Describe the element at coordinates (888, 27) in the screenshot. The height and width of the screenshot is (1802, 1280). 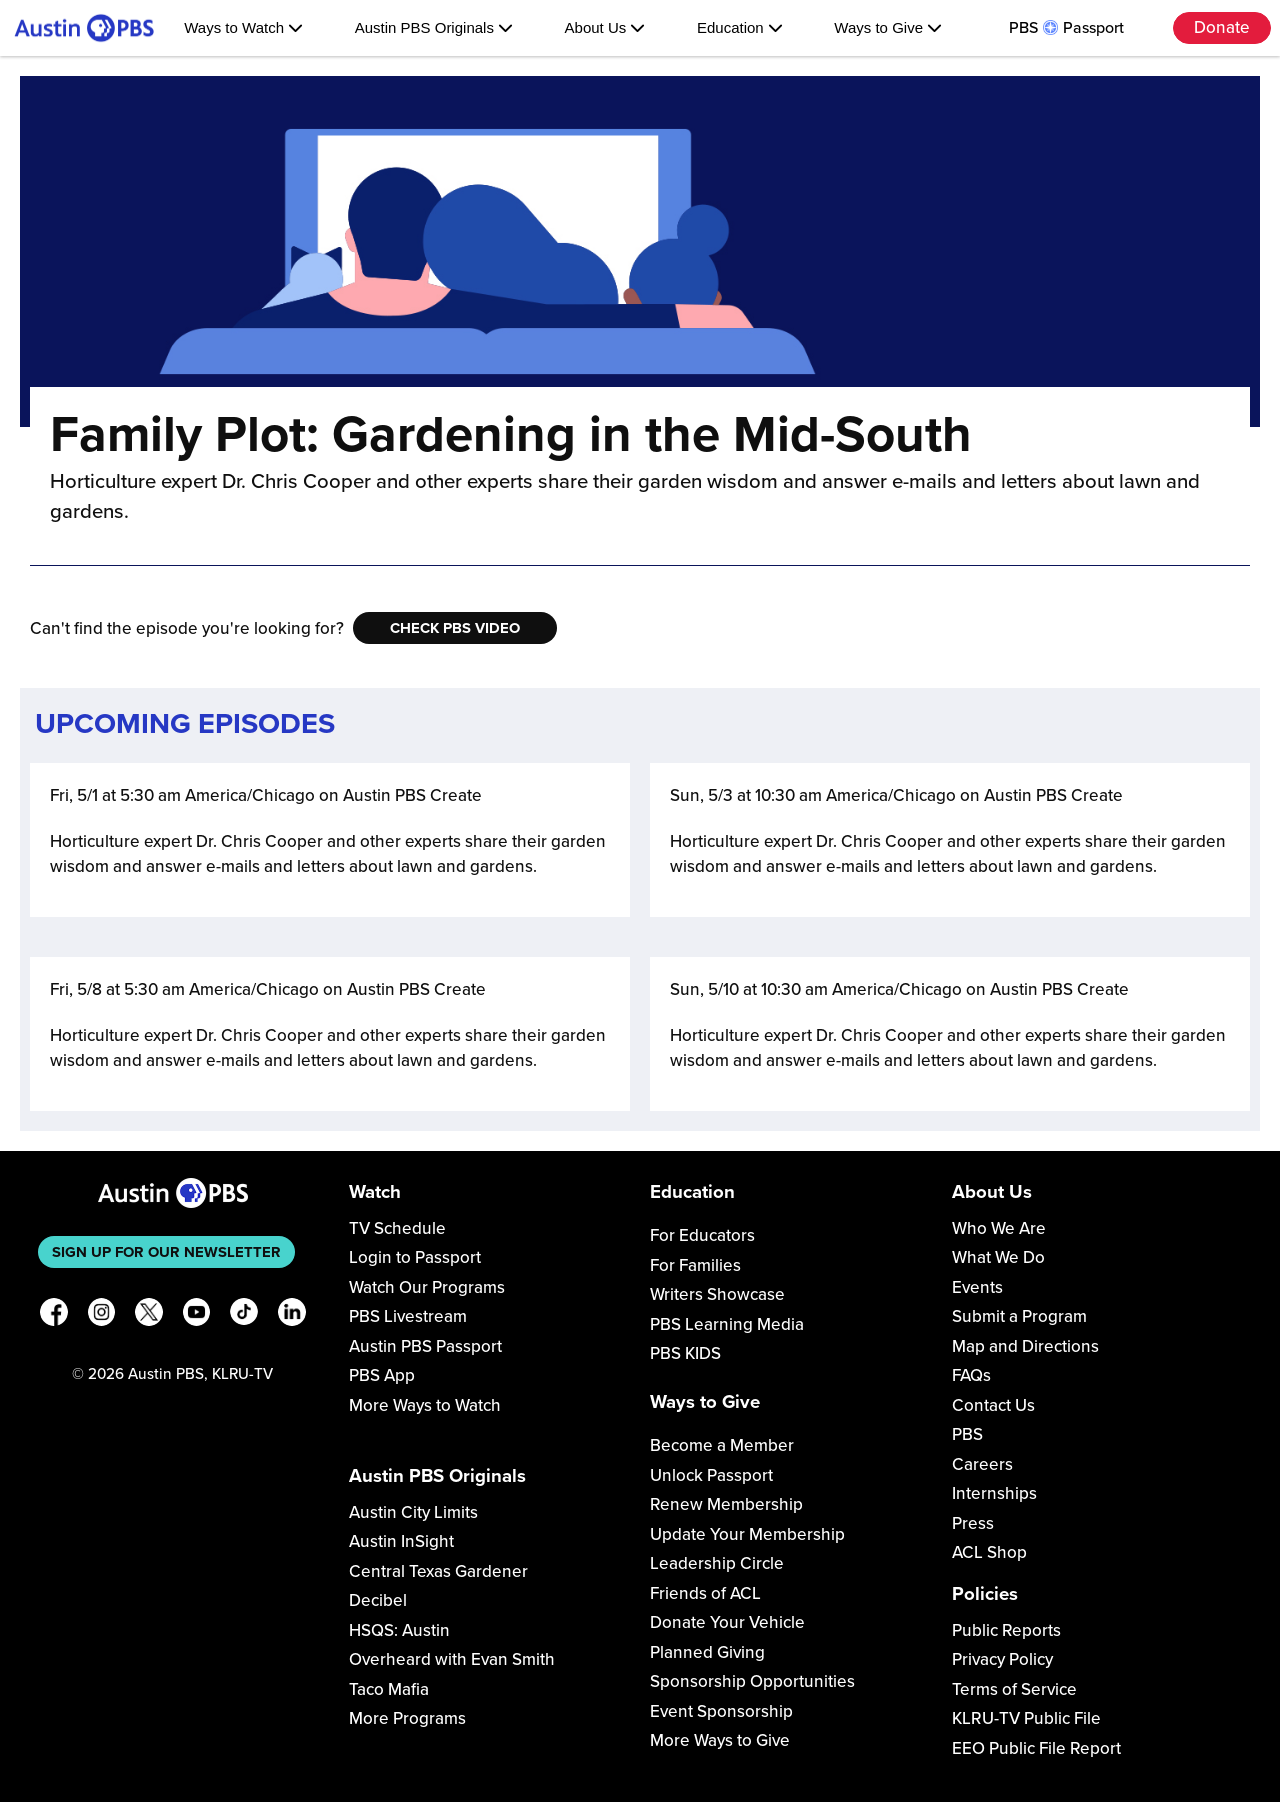
I see `Ways to Give` at that location.